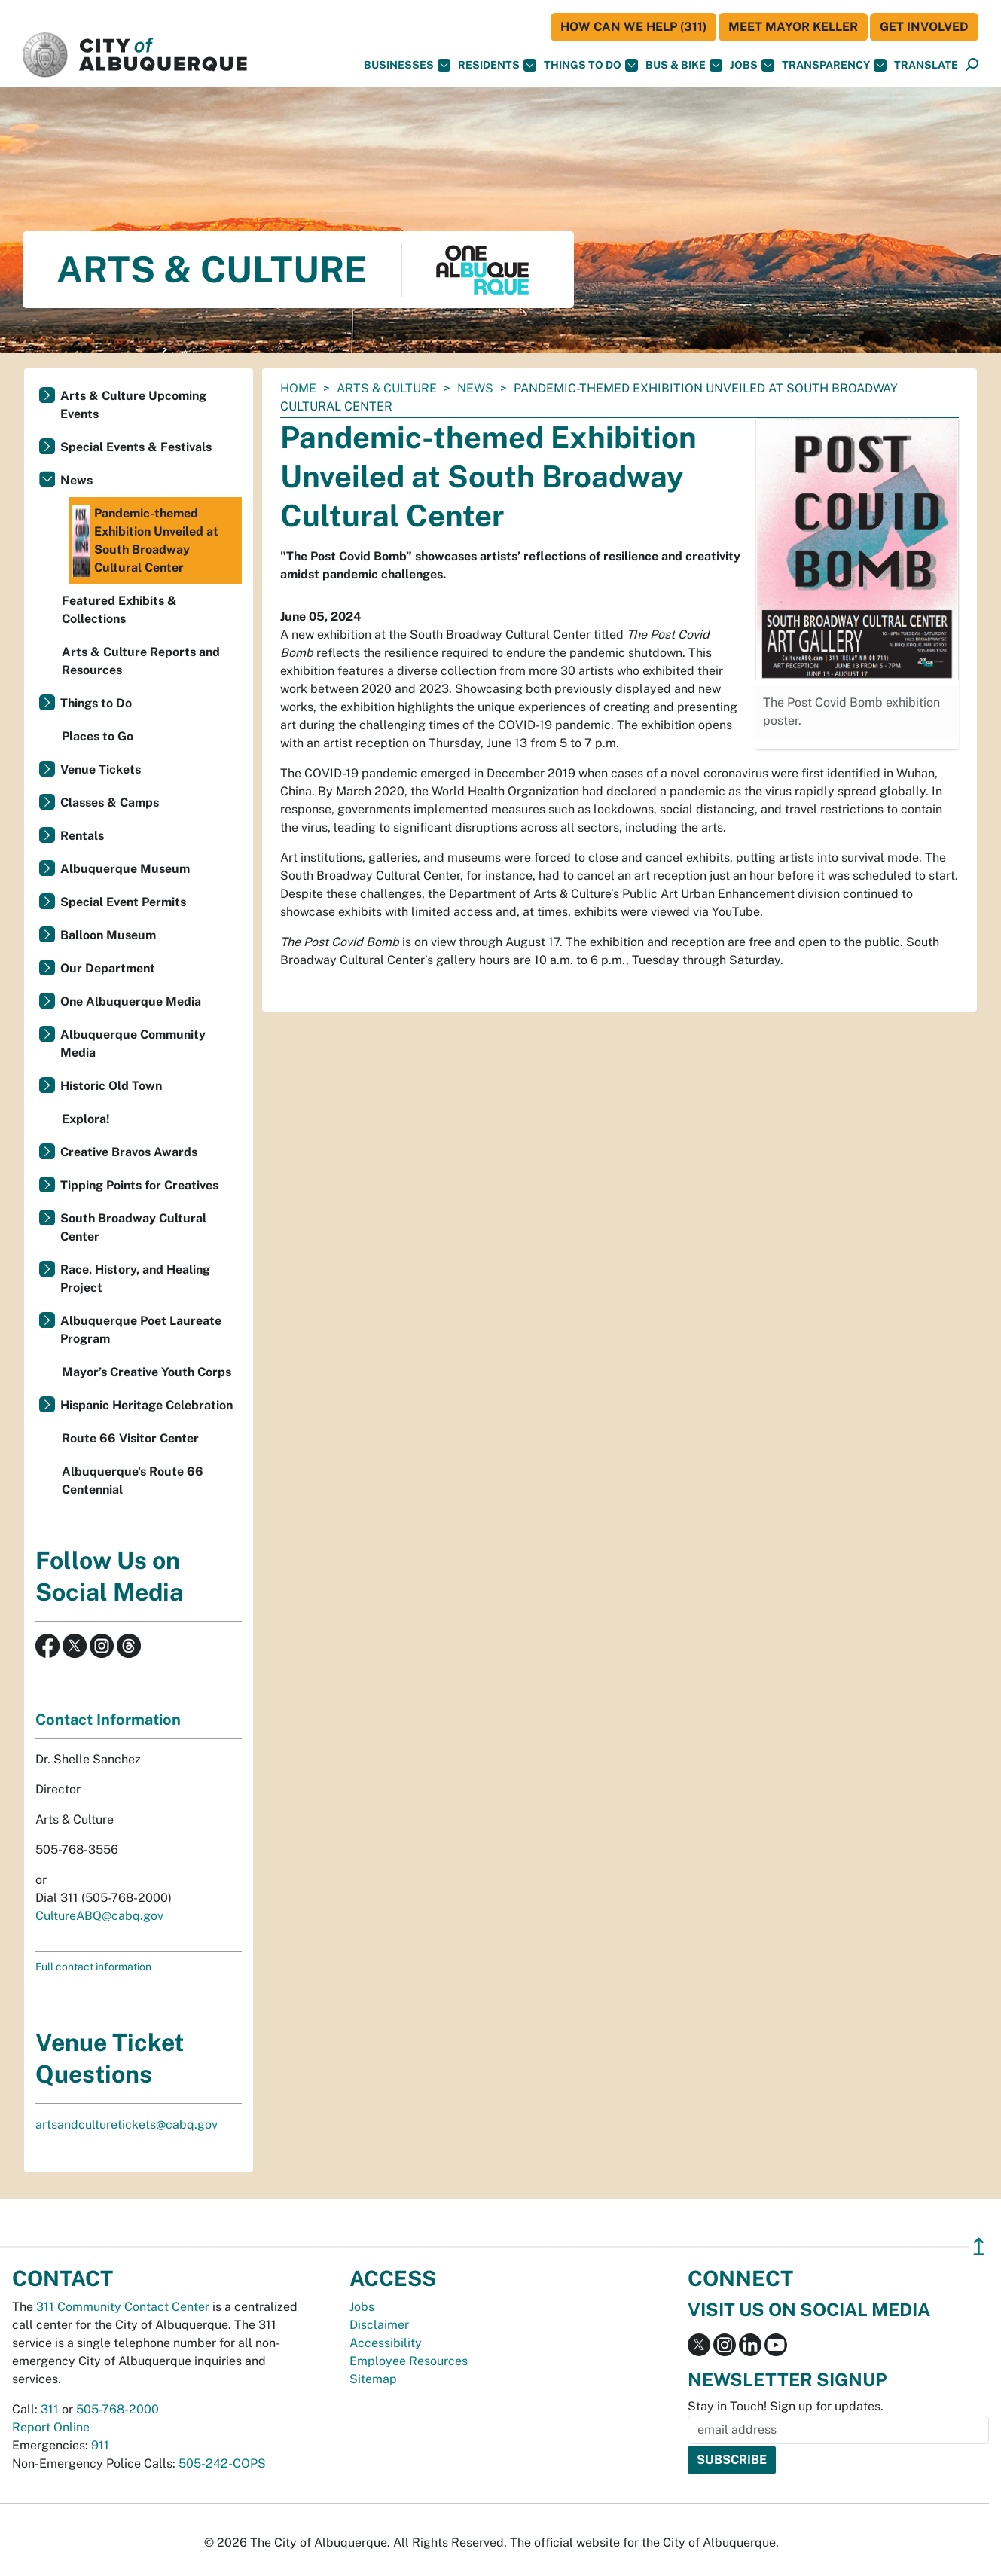  Describe the element at coordinates (146, 1405) in the screenshot. I see `Hispanic Heritage Celebration` at that location.